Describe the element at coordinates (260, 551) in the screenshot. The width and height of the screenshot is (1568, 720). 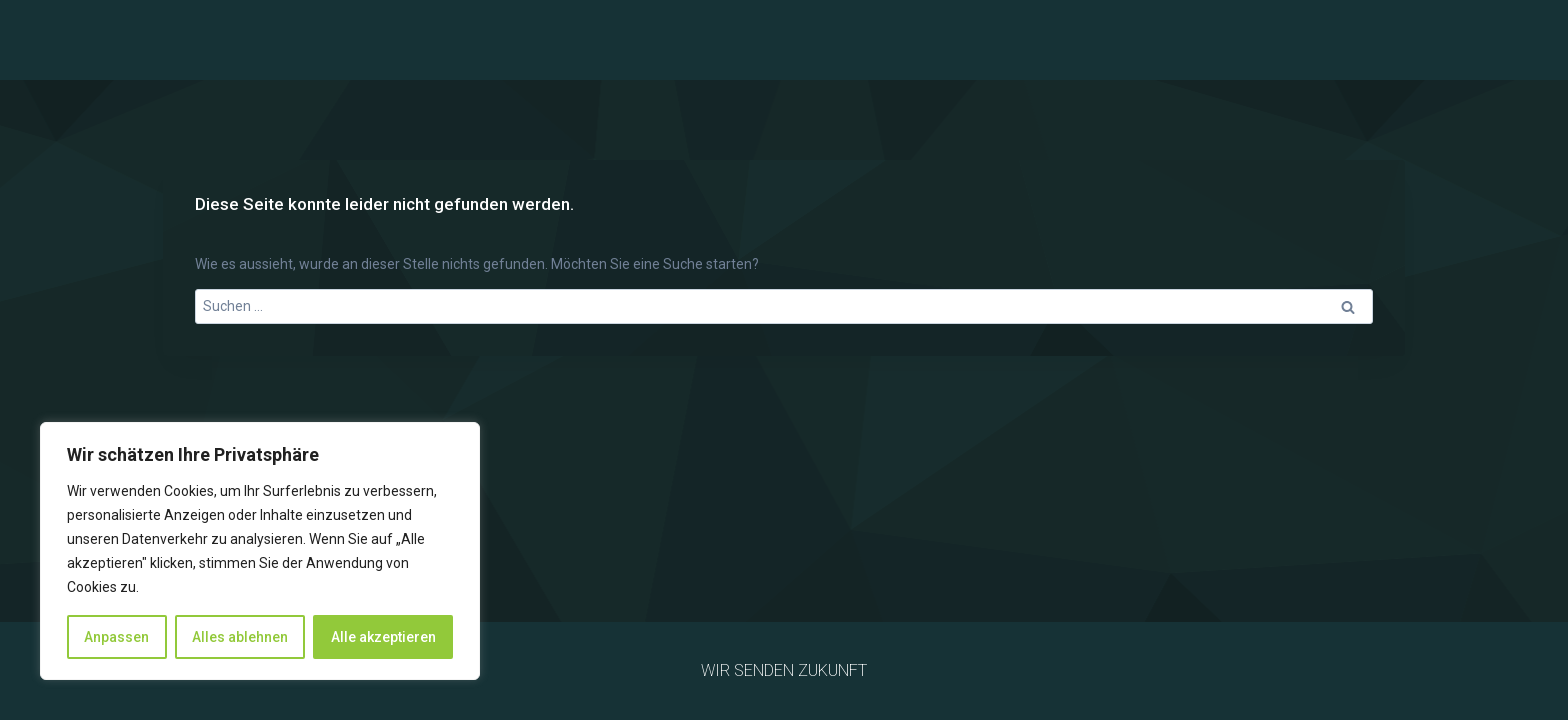
I see `[region]` at that location.